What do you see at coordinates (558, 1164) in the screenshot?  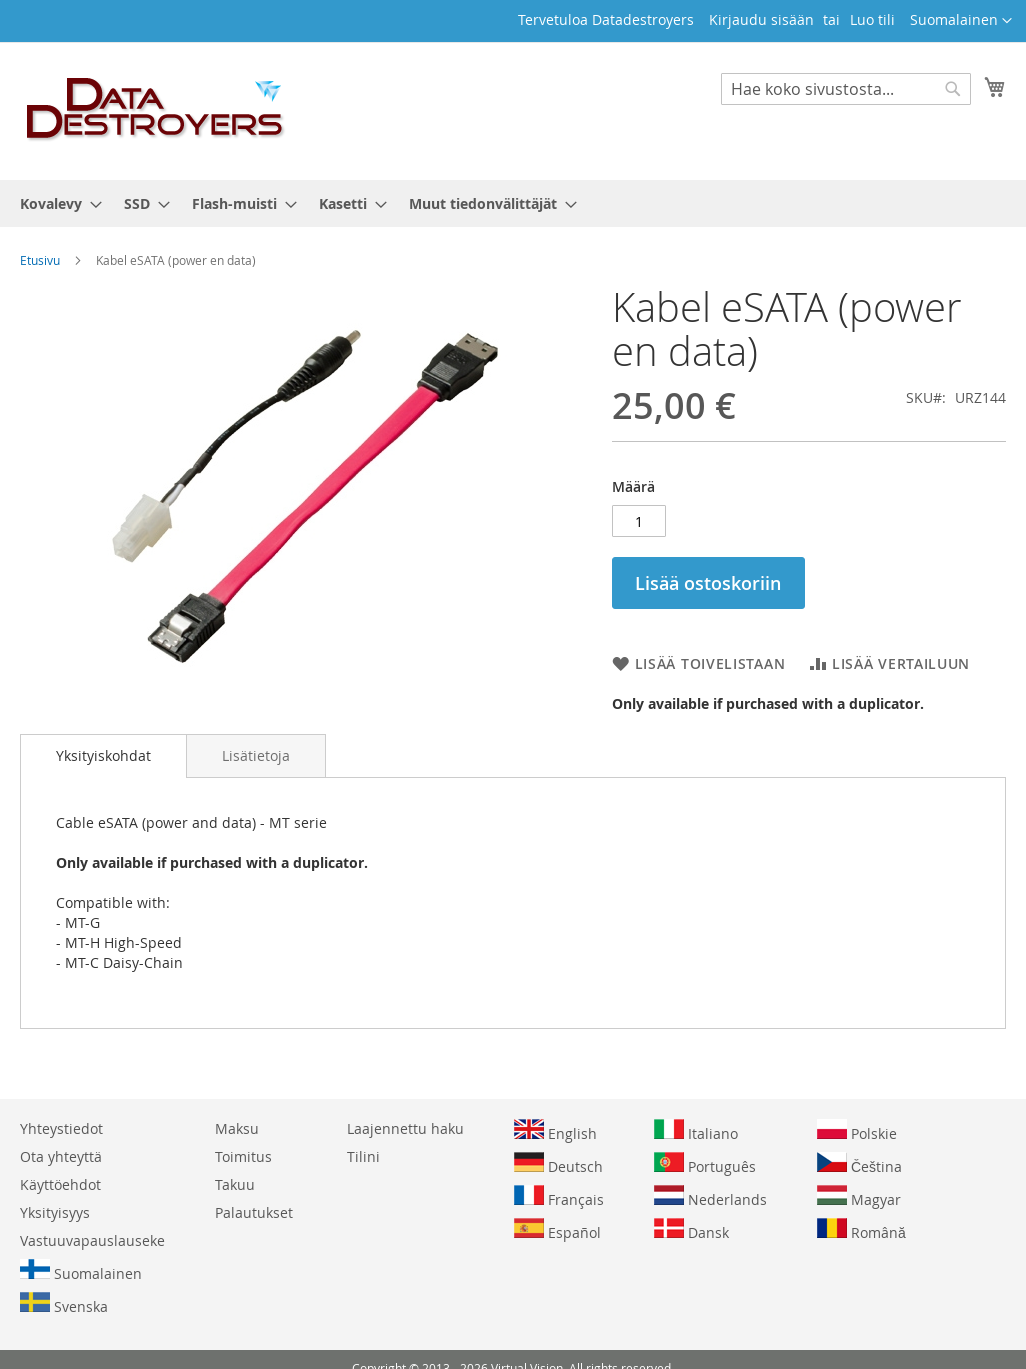 I see `Deutsch` at bounding box center [558, 1164].